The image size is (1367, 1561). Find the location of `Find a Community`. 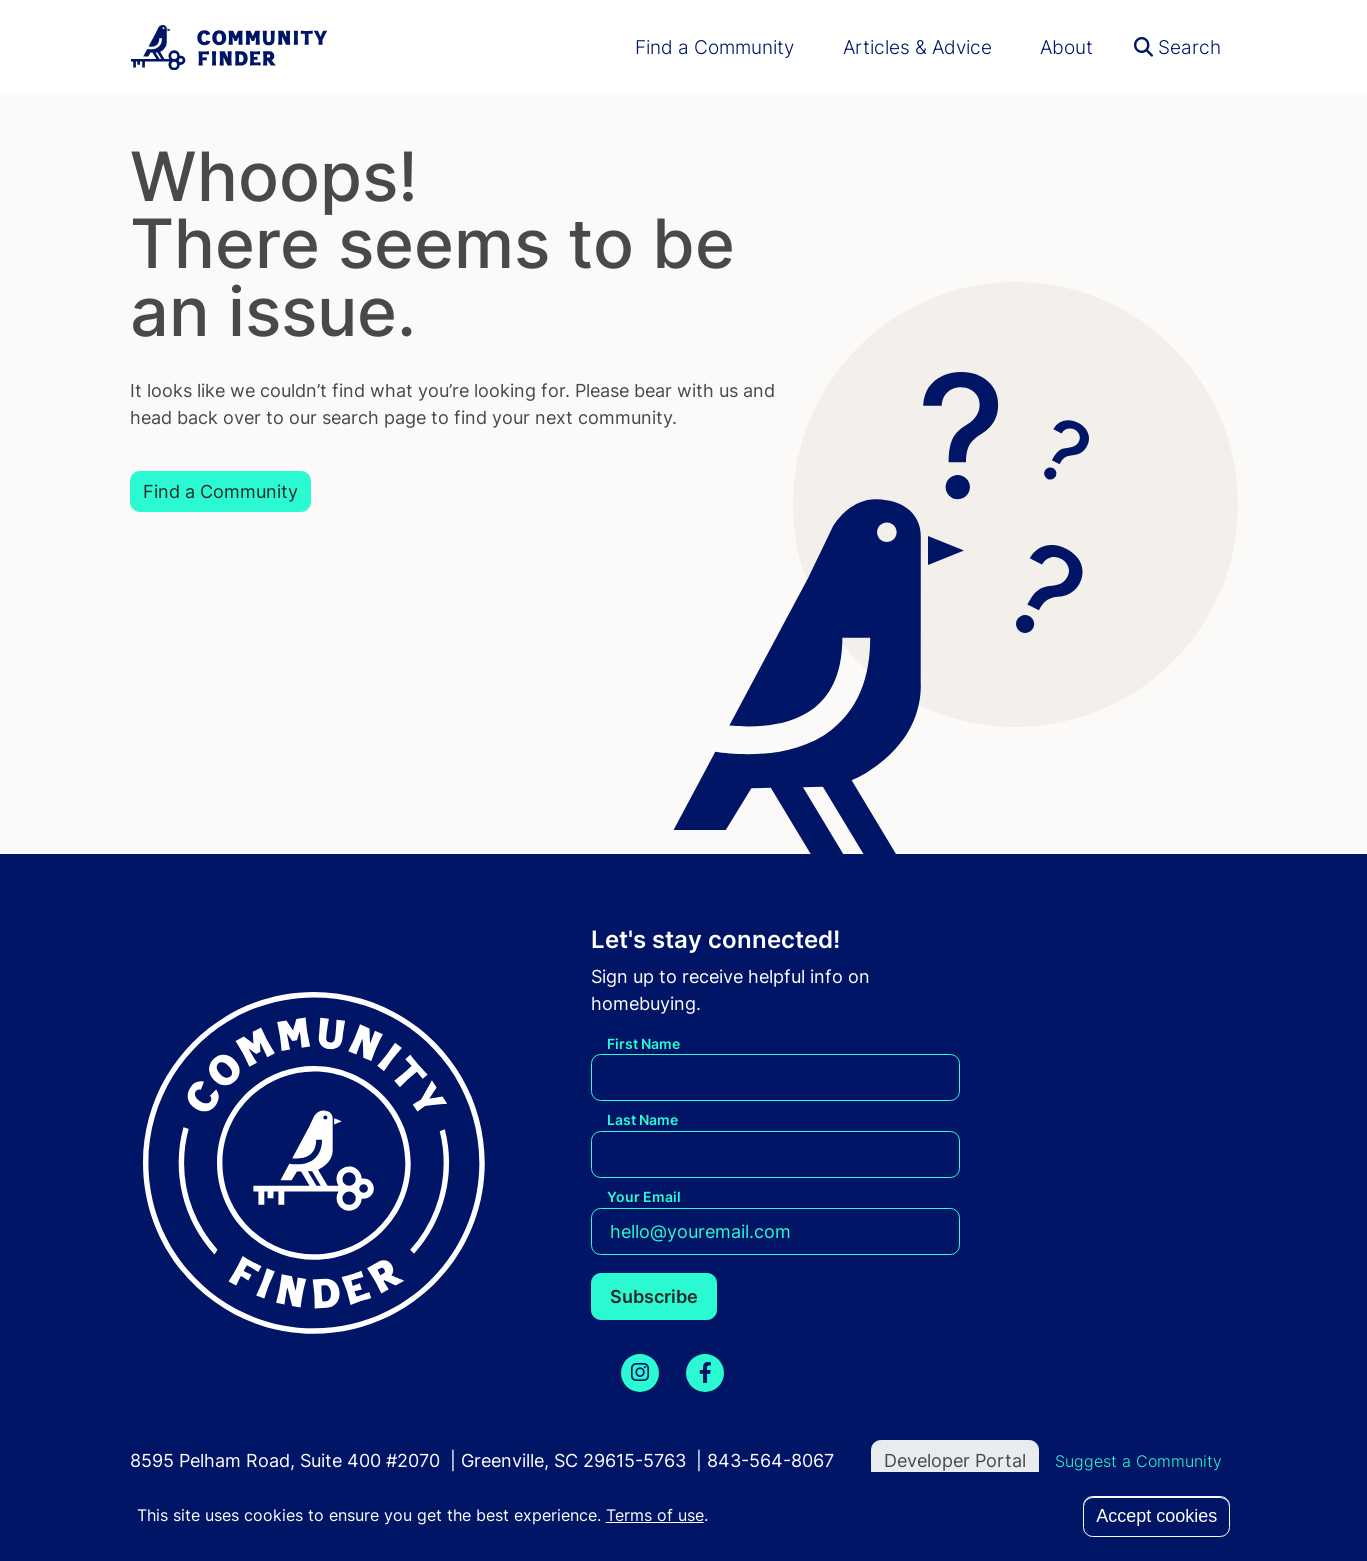

Find a Community is located at coordinates (714, 47).